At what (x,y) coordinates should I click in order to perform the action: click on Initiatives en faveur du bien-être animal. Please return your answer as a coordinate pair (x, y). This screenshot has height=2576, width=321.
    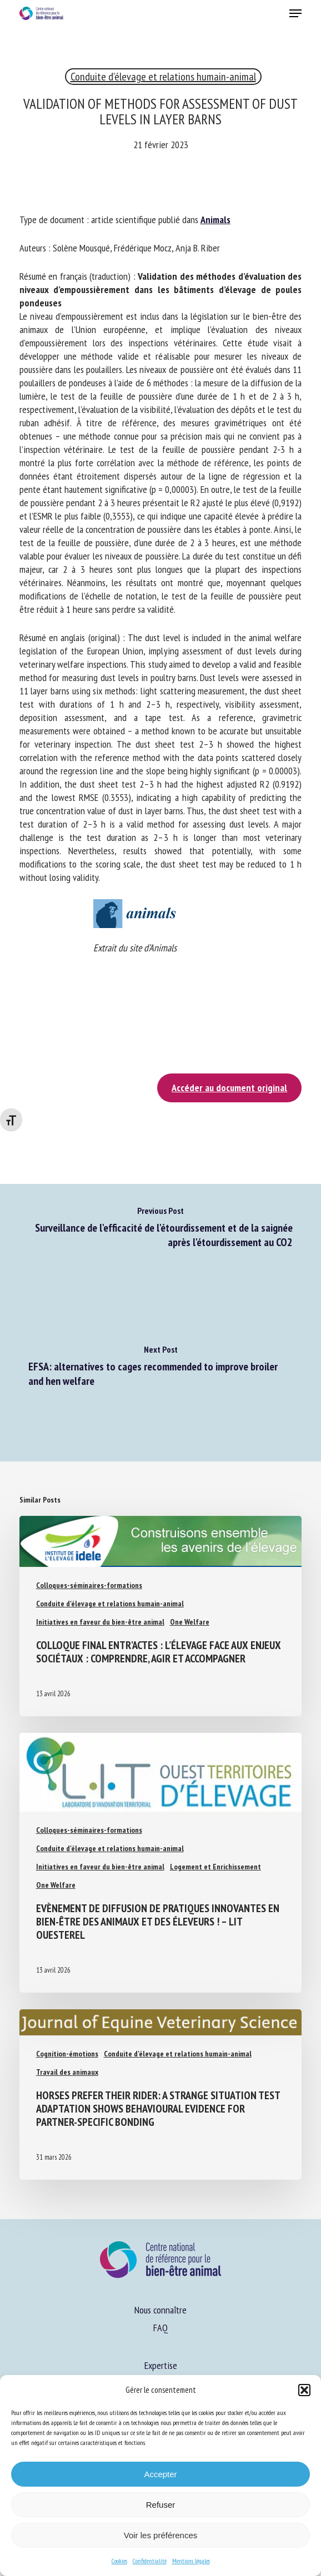
    Looking at the image, I should click on (100, 1622).